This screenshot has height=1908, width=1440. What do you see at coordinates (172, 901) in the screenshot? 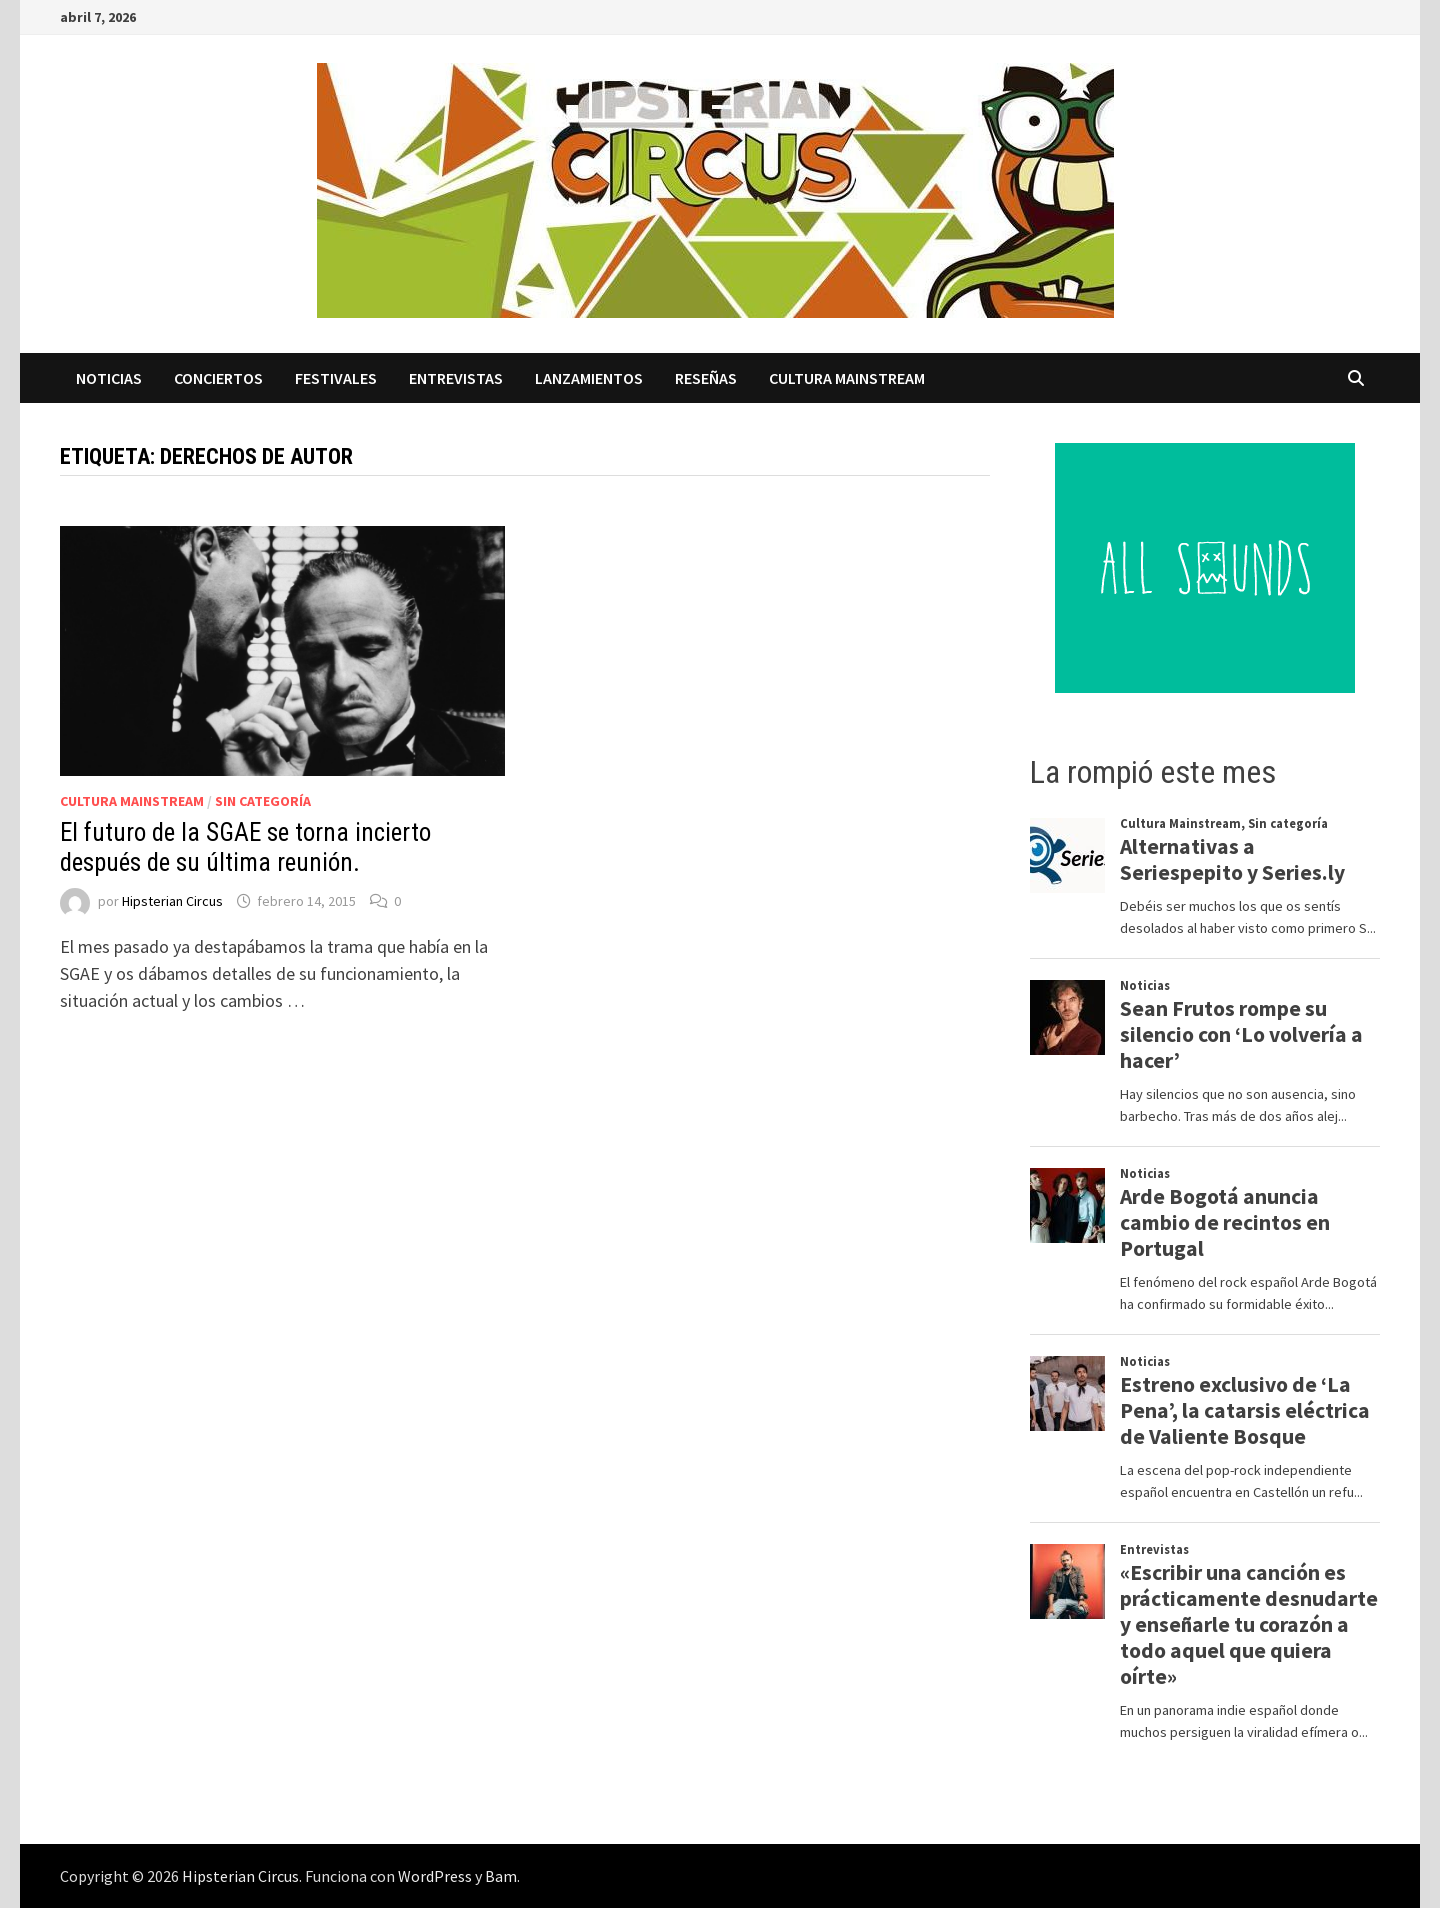
I see `Hipsterian Circus` at bounding box center [172, 901].